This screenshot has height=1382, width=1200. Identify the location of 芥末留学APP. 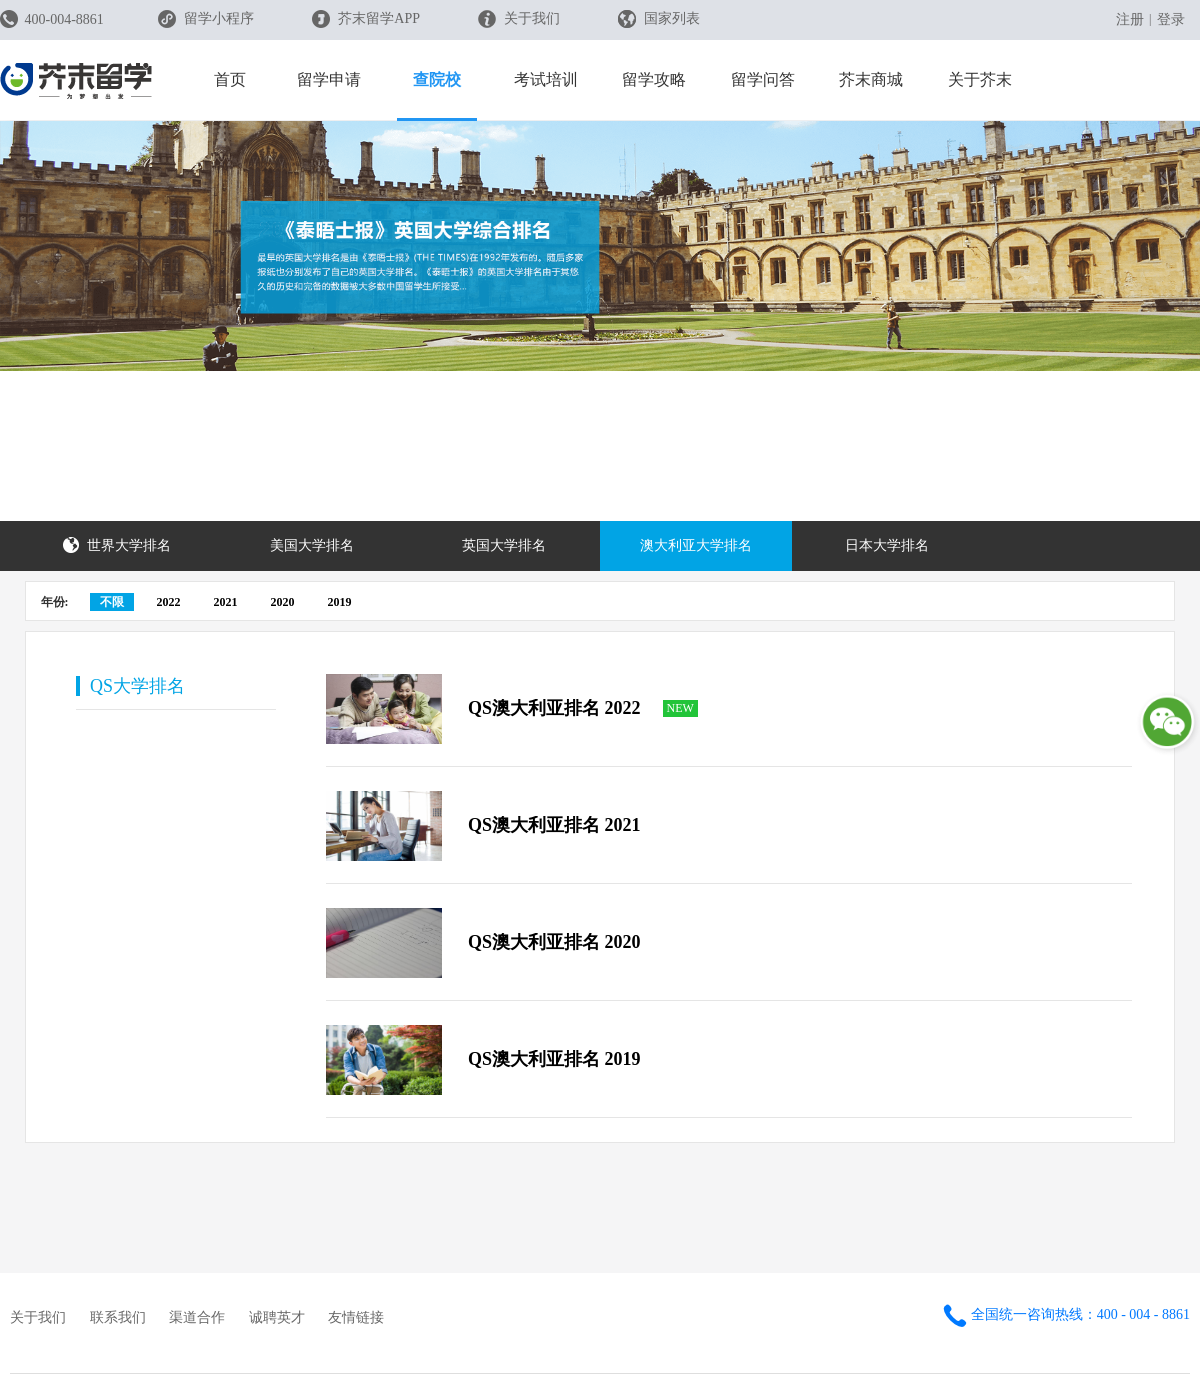
(366, 19).